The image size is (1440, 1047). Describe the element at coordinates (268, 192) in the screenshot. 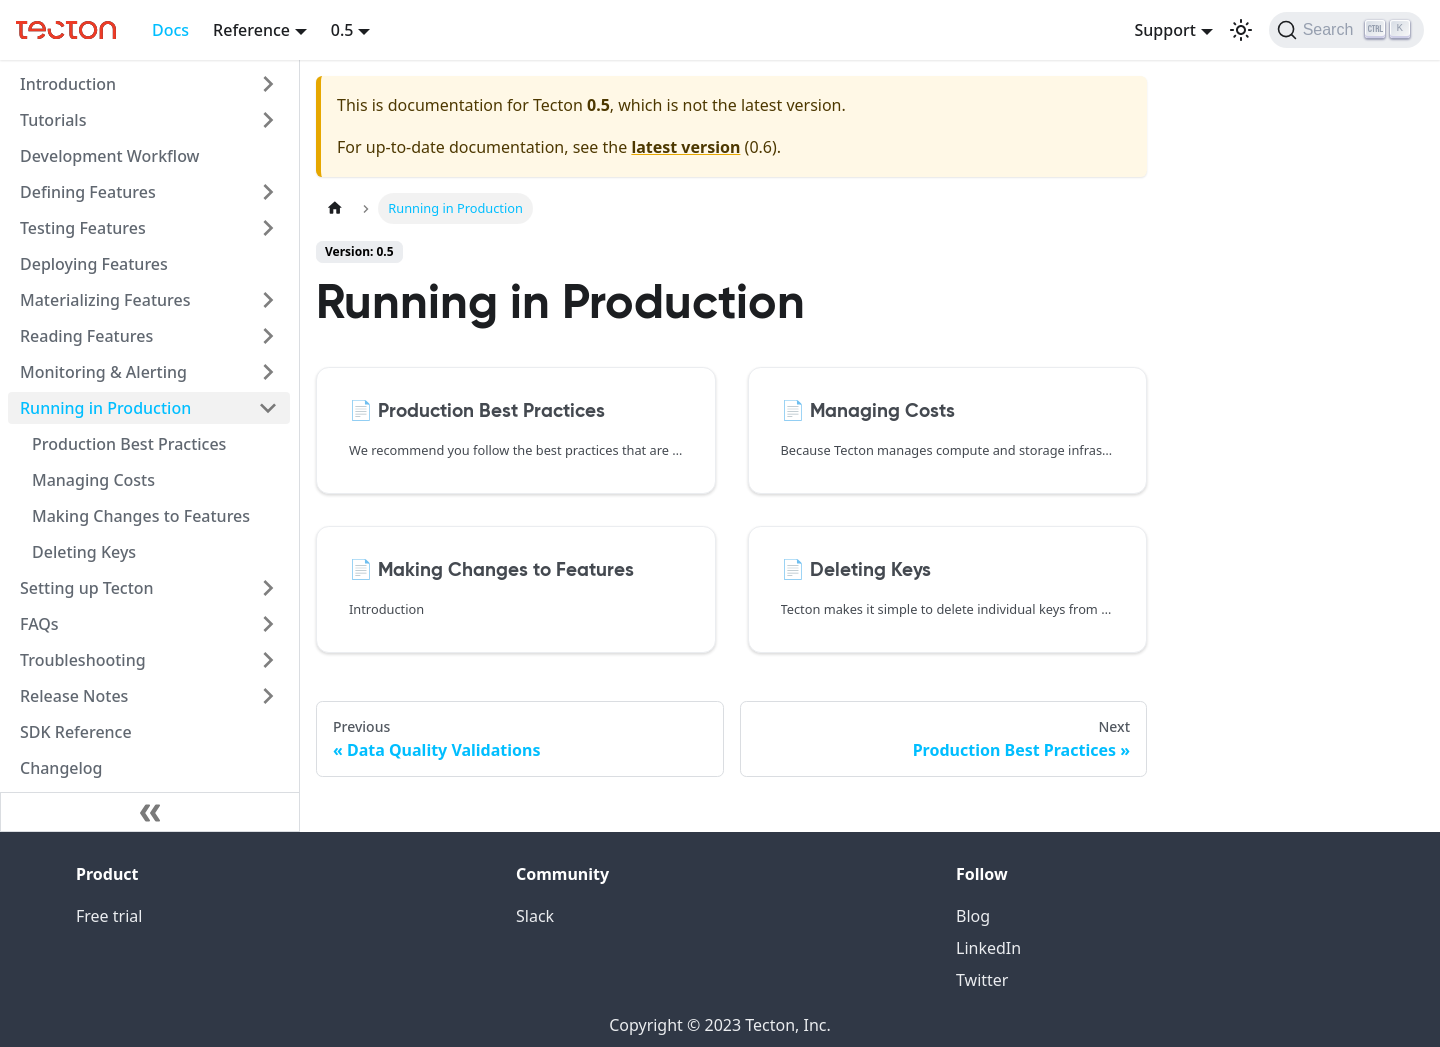

I see `[Toggle the collapsible sidebar category 'Defining Features']` at that location.